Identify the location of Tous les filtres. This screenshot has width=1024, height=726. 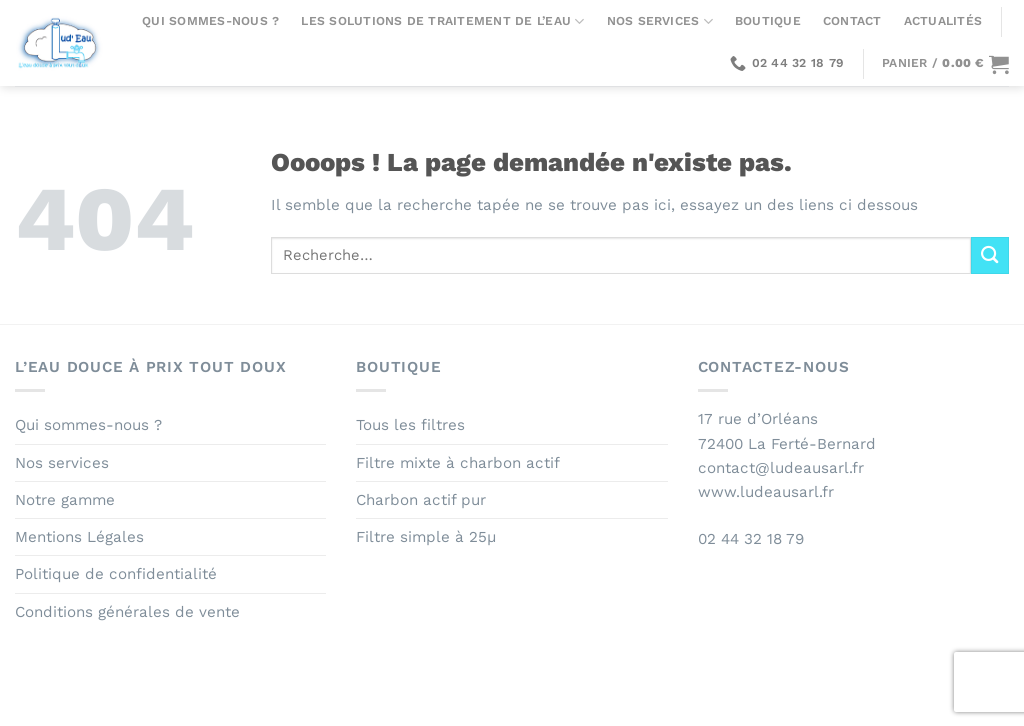
(410, 425).